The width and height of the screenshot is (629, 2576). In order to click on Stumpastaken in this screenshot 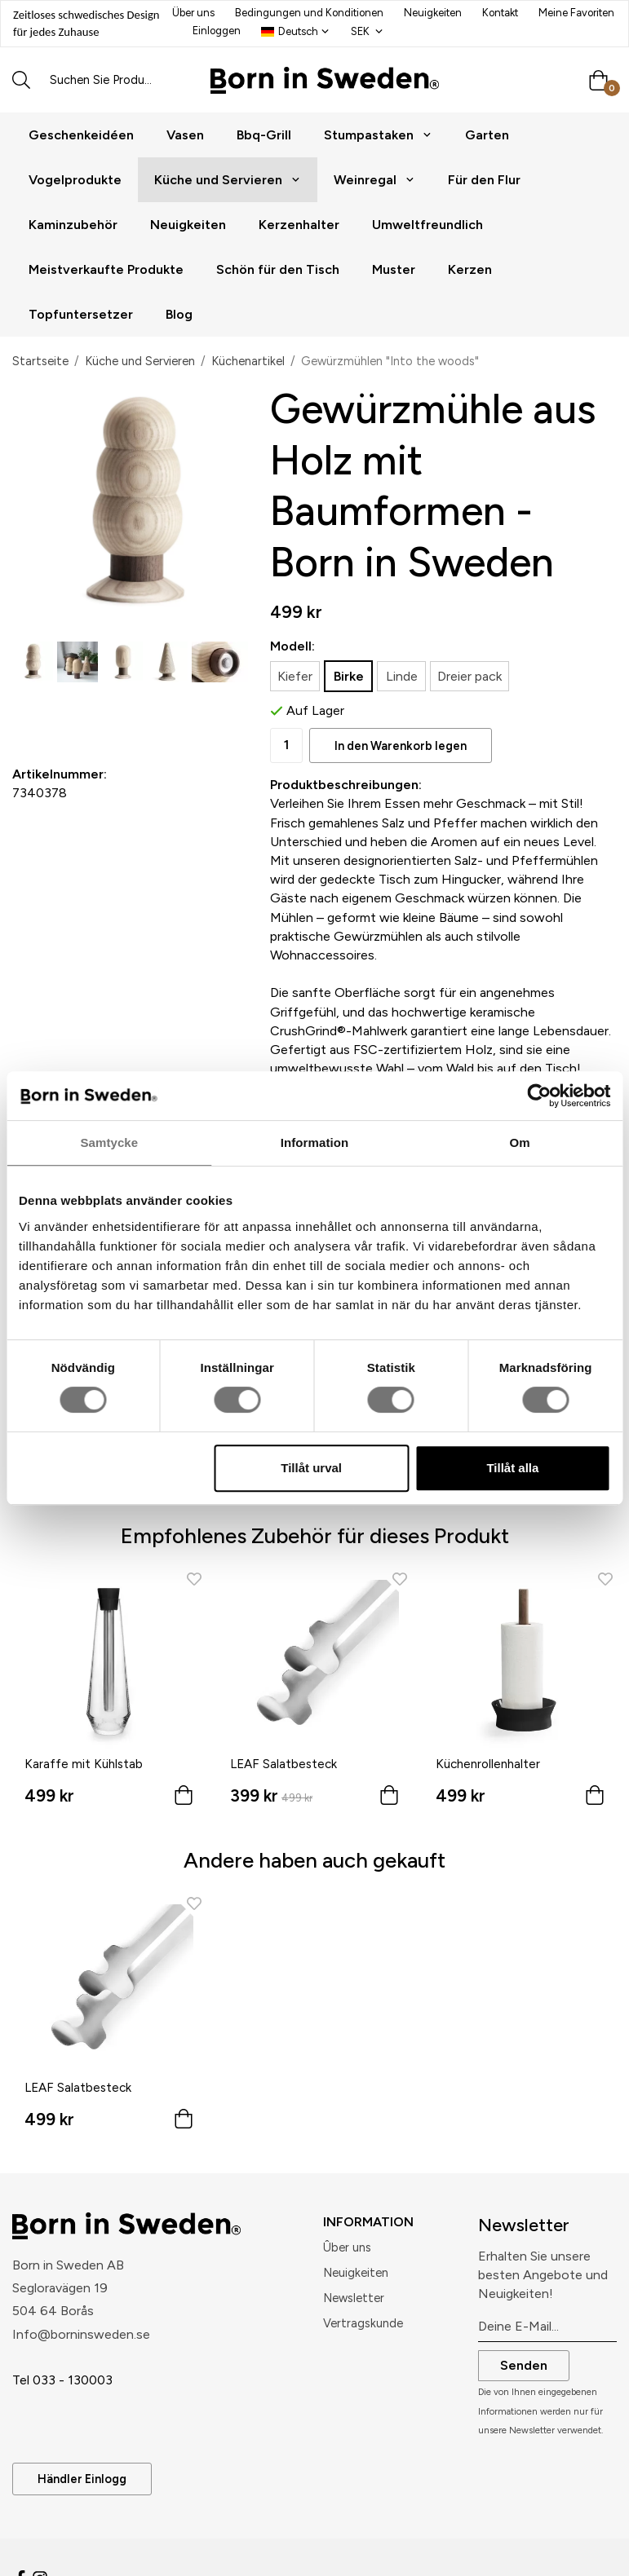, I will do `click(378, 135)`.